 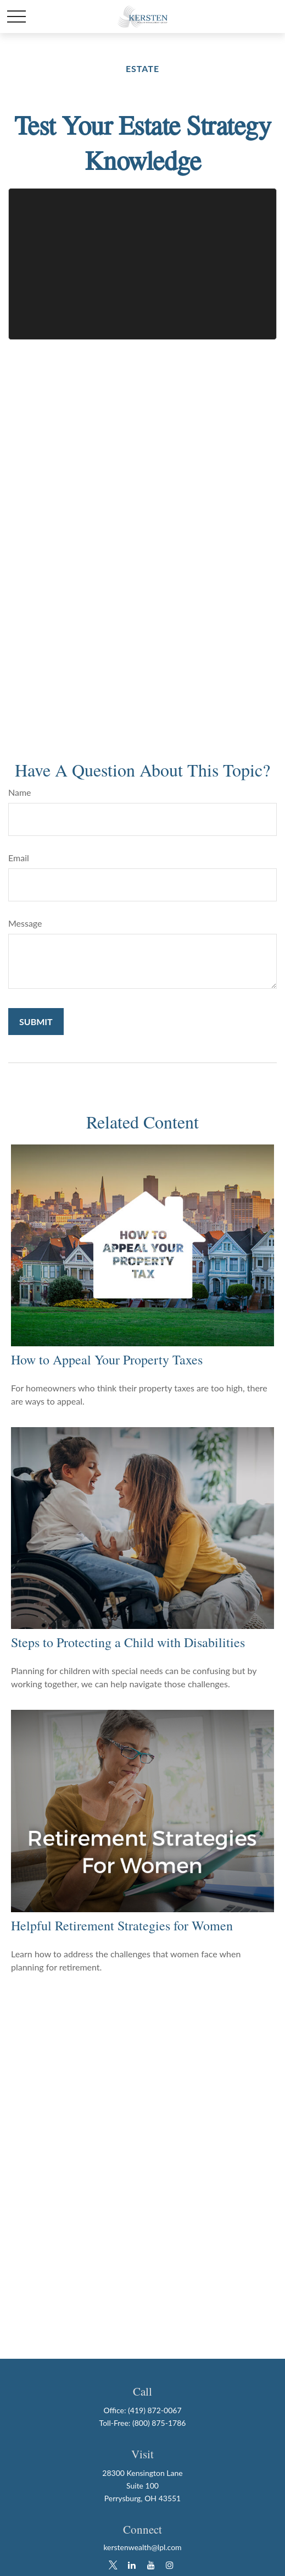 I want to click on [Twitter], so click(x=112, y=2564).